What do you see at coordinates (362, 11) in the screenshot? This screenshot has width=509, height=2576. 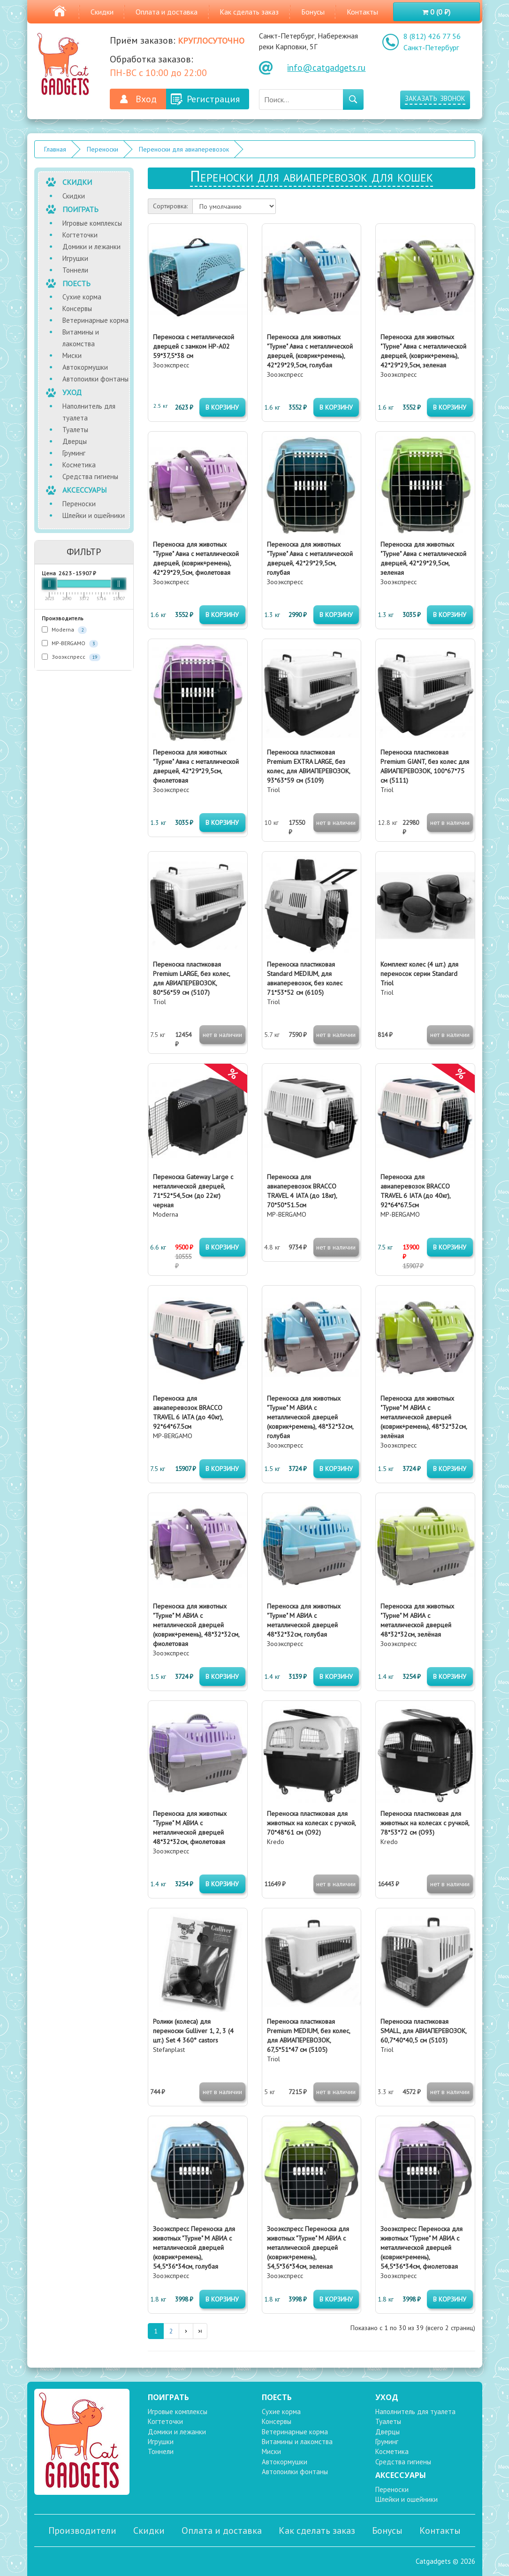 I see `Контакты` at bounding box center [362, 11].